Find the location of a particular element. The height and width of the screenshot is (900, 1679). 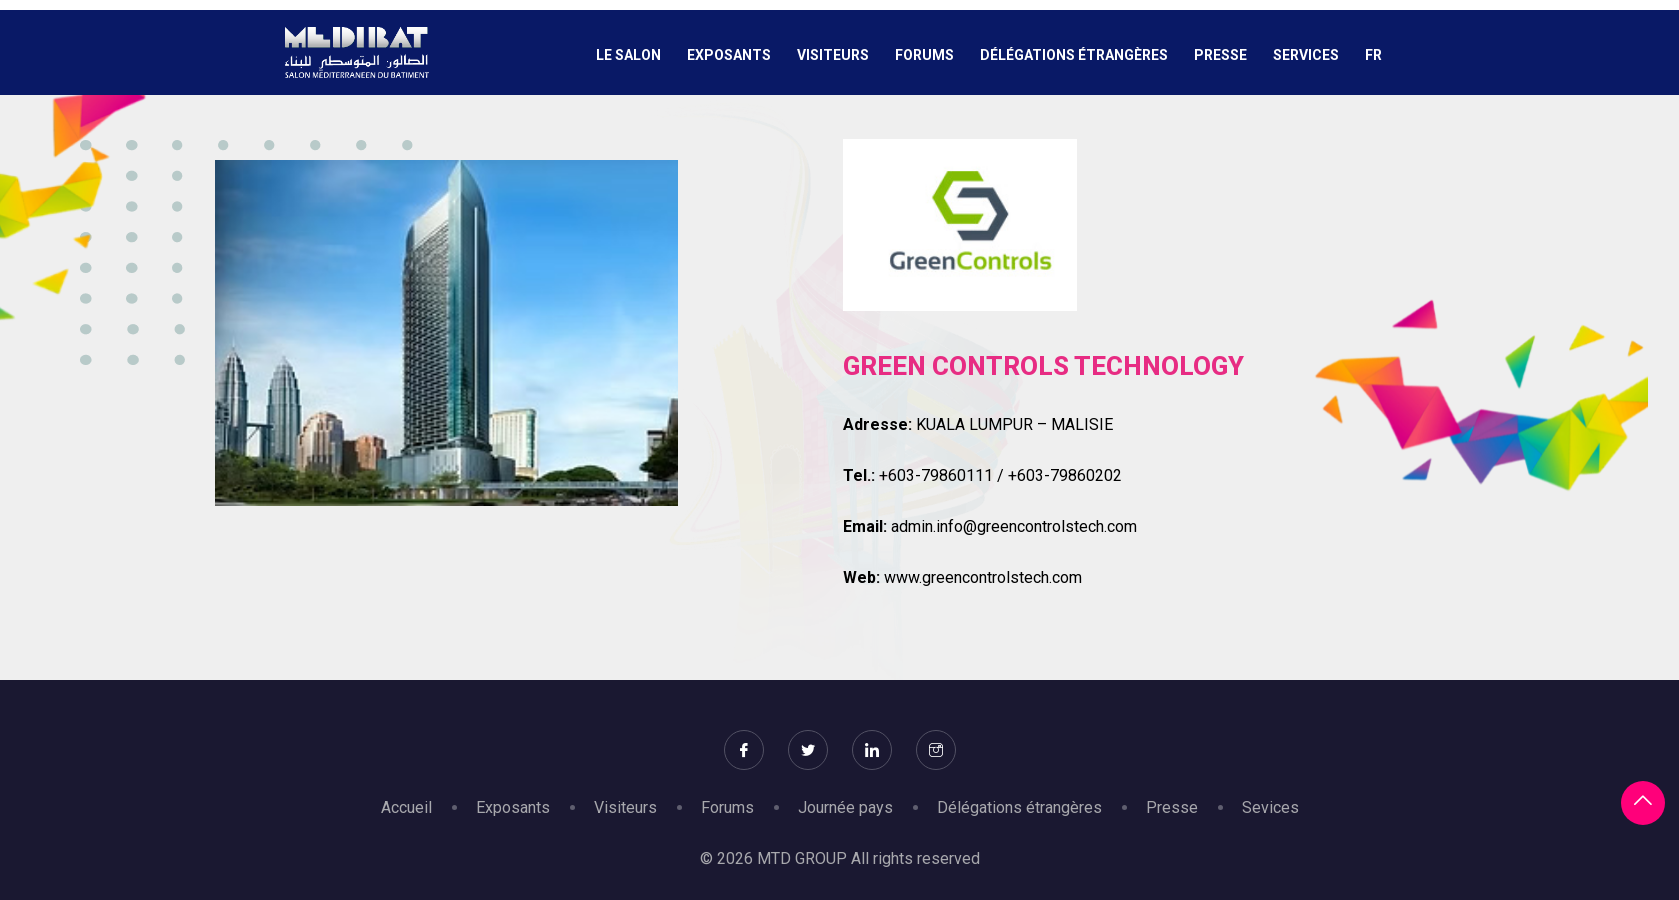

Délégations étrangères is located at coordinates (1074, 55).